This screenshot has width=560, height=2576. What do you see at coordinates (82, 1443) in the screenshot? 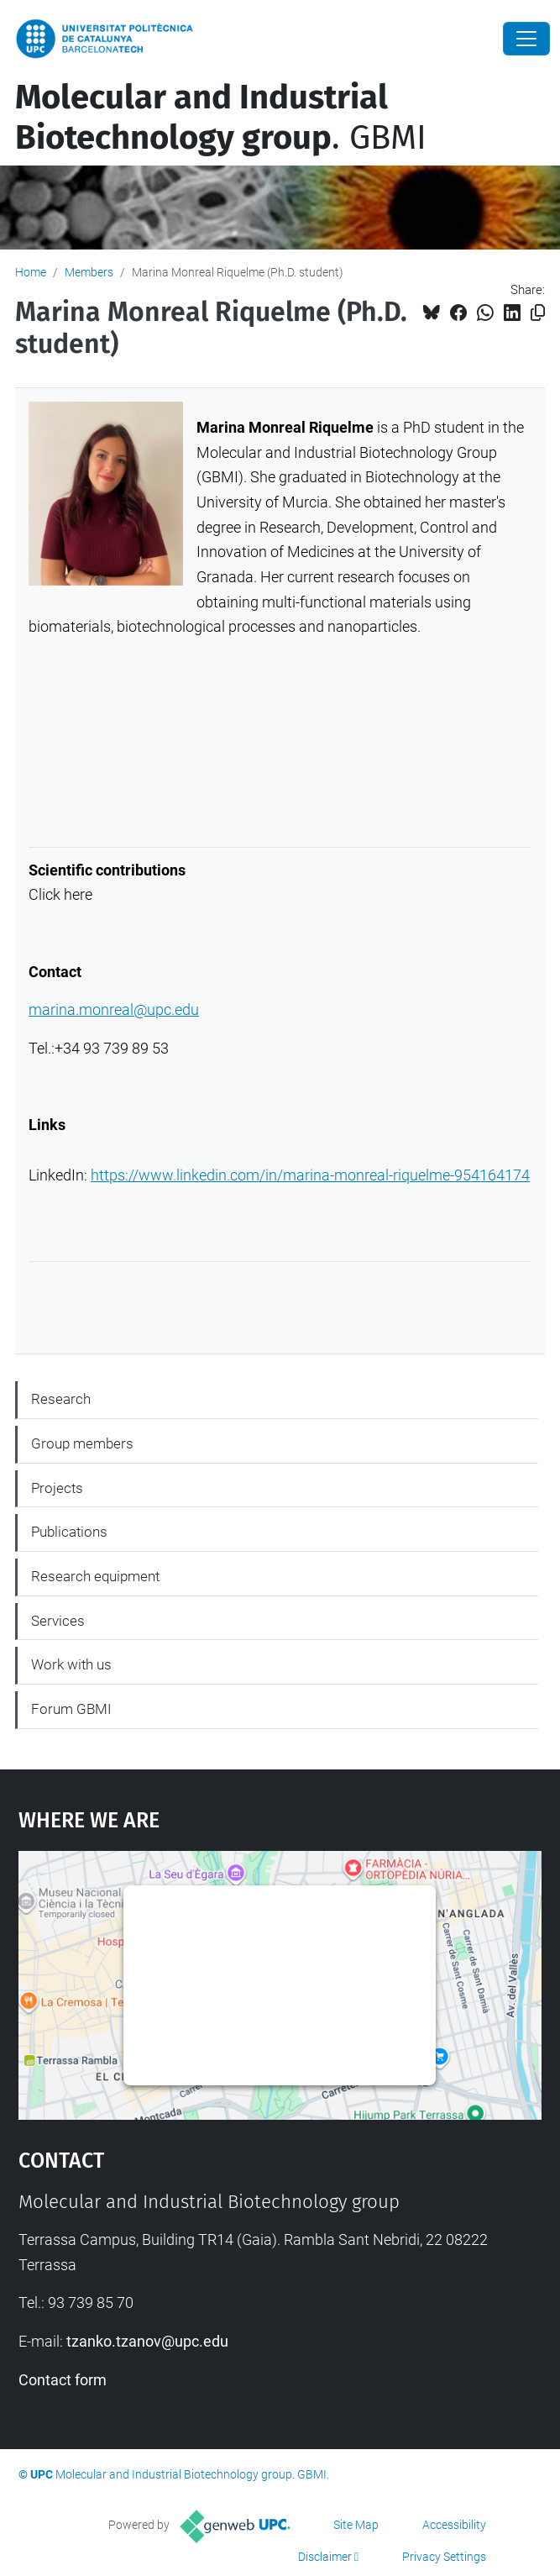
I see `Group members` at bounding box center [82, 1443].